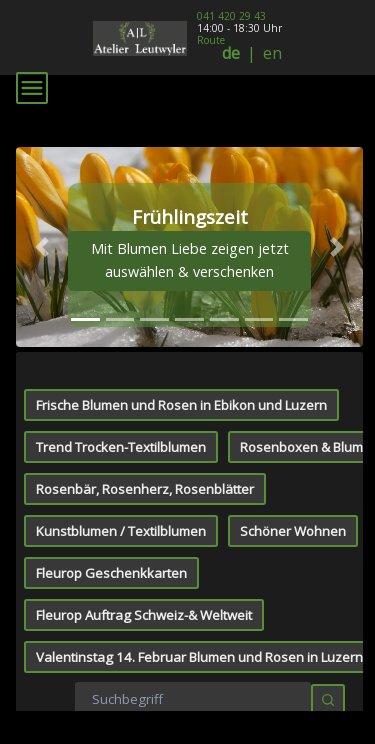 This screenshot has height=744, width=375. Describe the element at coordinates (272, 53) in the screenshot. I see `en` at that location.